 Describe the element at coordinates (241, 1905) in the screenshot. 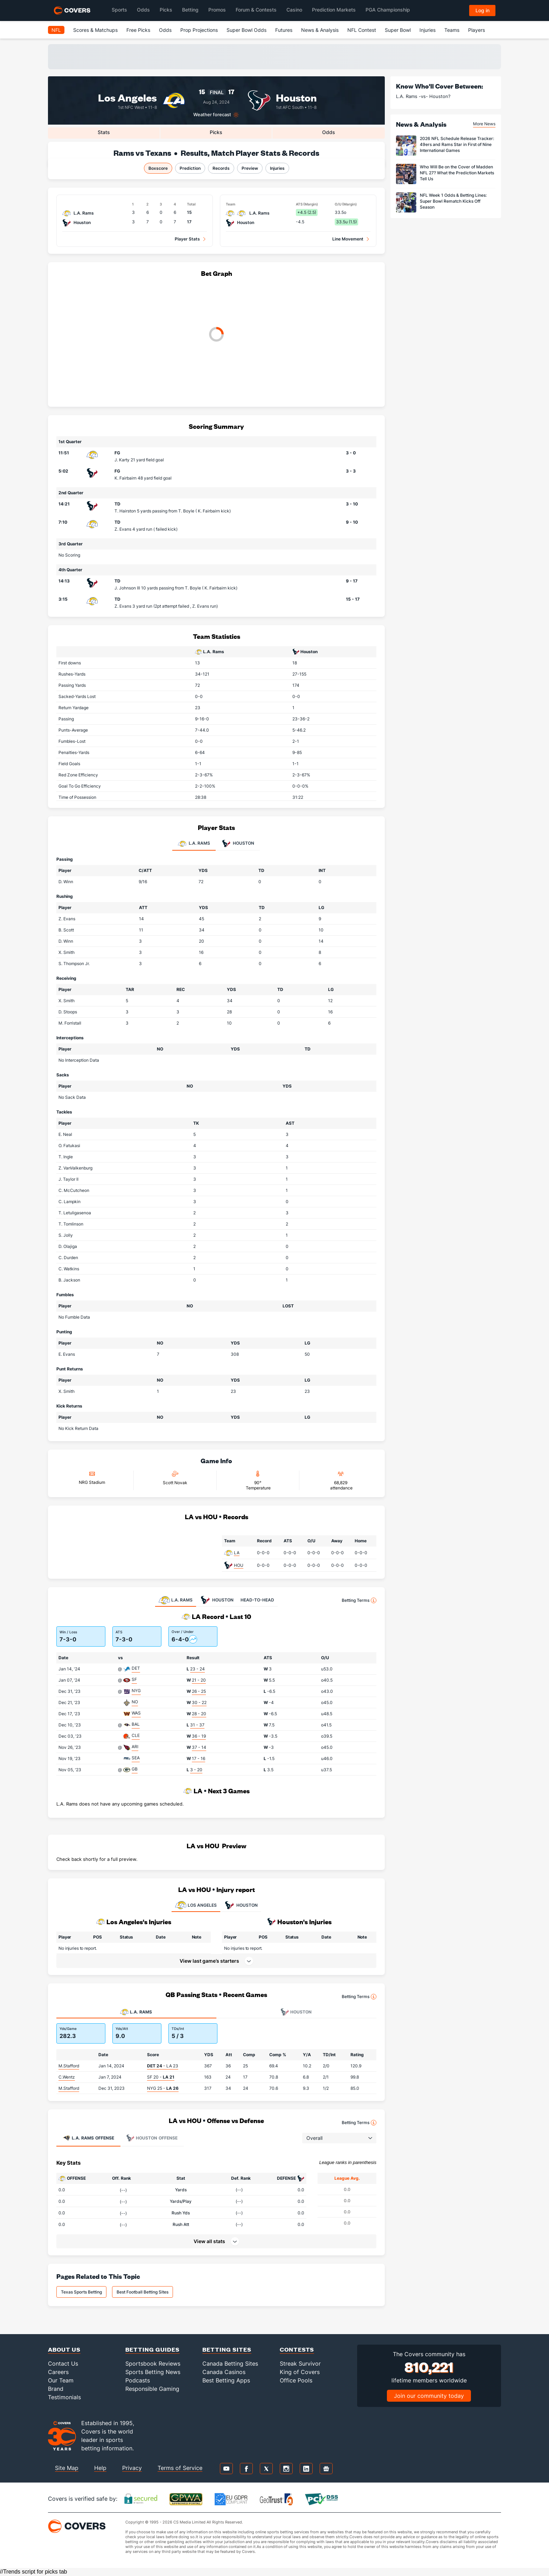

I see `HOUSTON` at that location.